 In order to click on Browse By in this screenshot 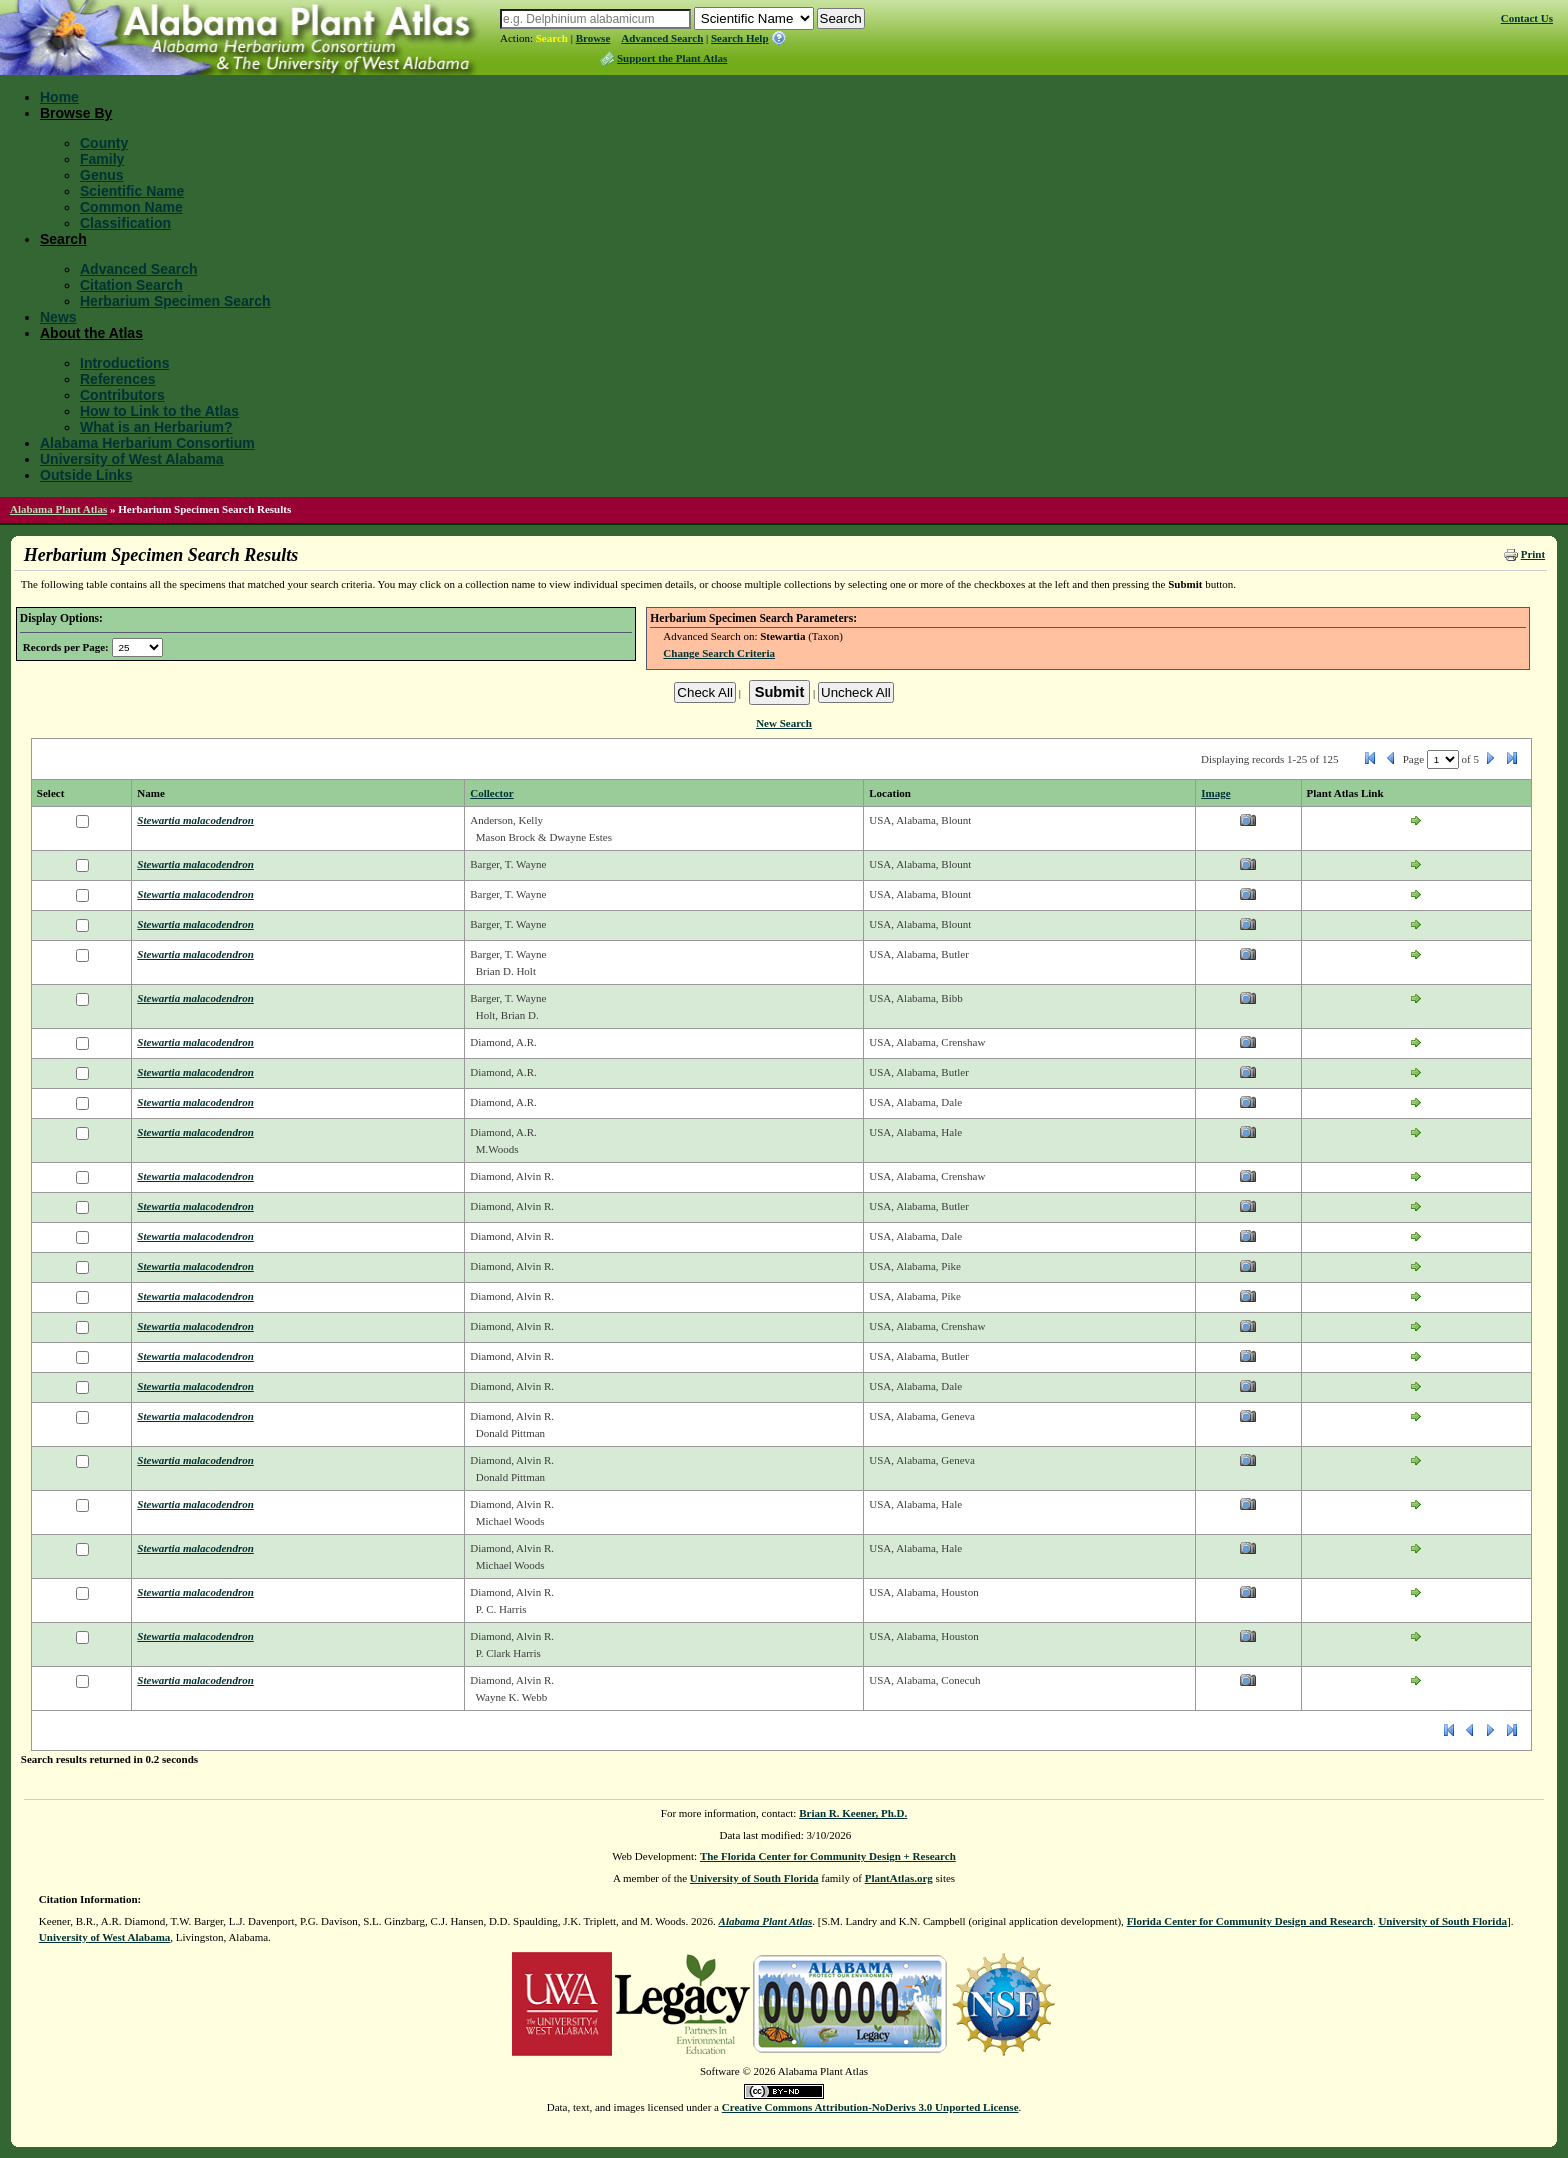, I will do `click(76, 113)`.